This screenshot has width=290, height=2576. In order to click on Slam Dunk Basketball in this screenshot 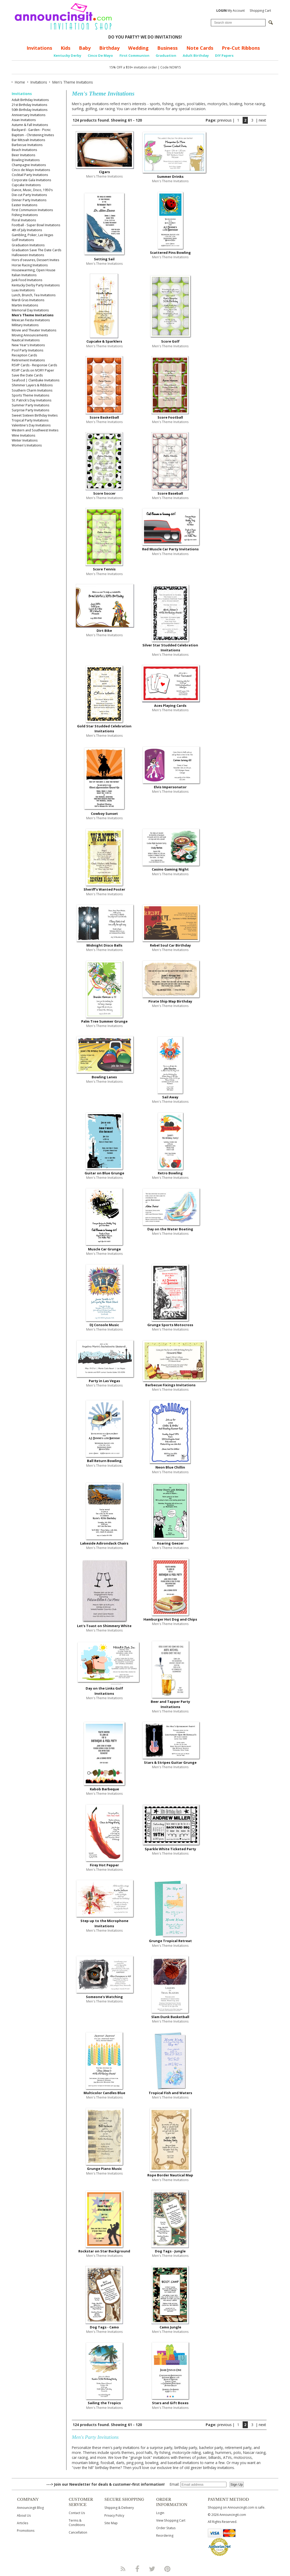, I will do `click(170, 2016)`.